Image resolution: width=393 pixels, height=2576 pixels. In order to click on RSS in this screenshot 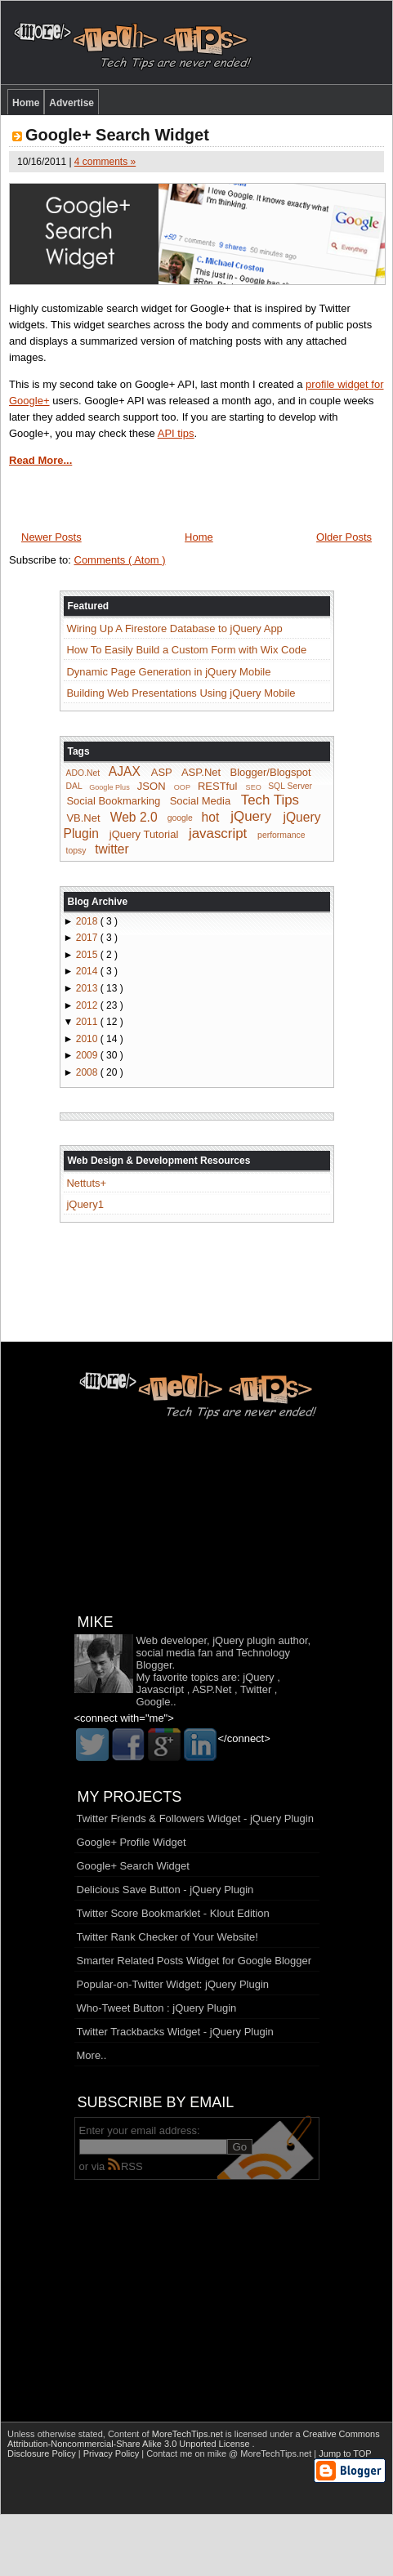, I will do `click(125, 2166)`.